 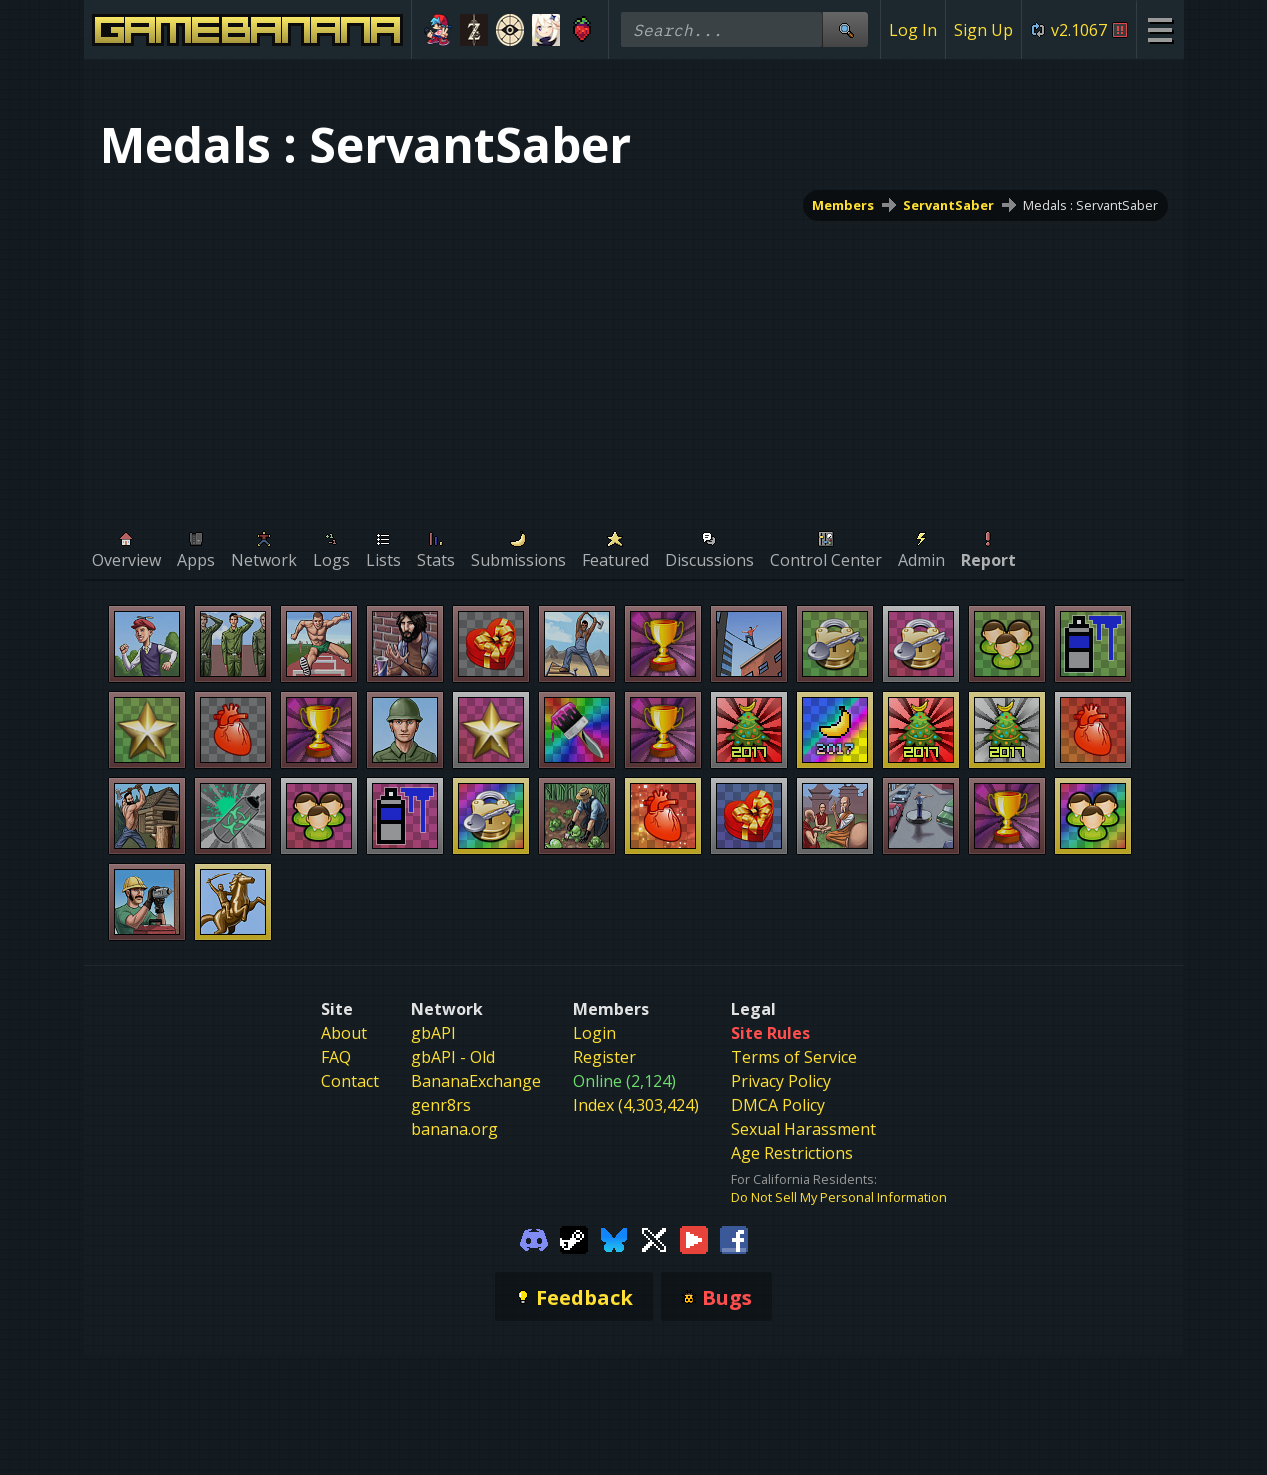 What do you see at coordinates (534, 1238) in the screenshot?
I see `[Gamebanana Discord]` at bounding box center [534, 1238].